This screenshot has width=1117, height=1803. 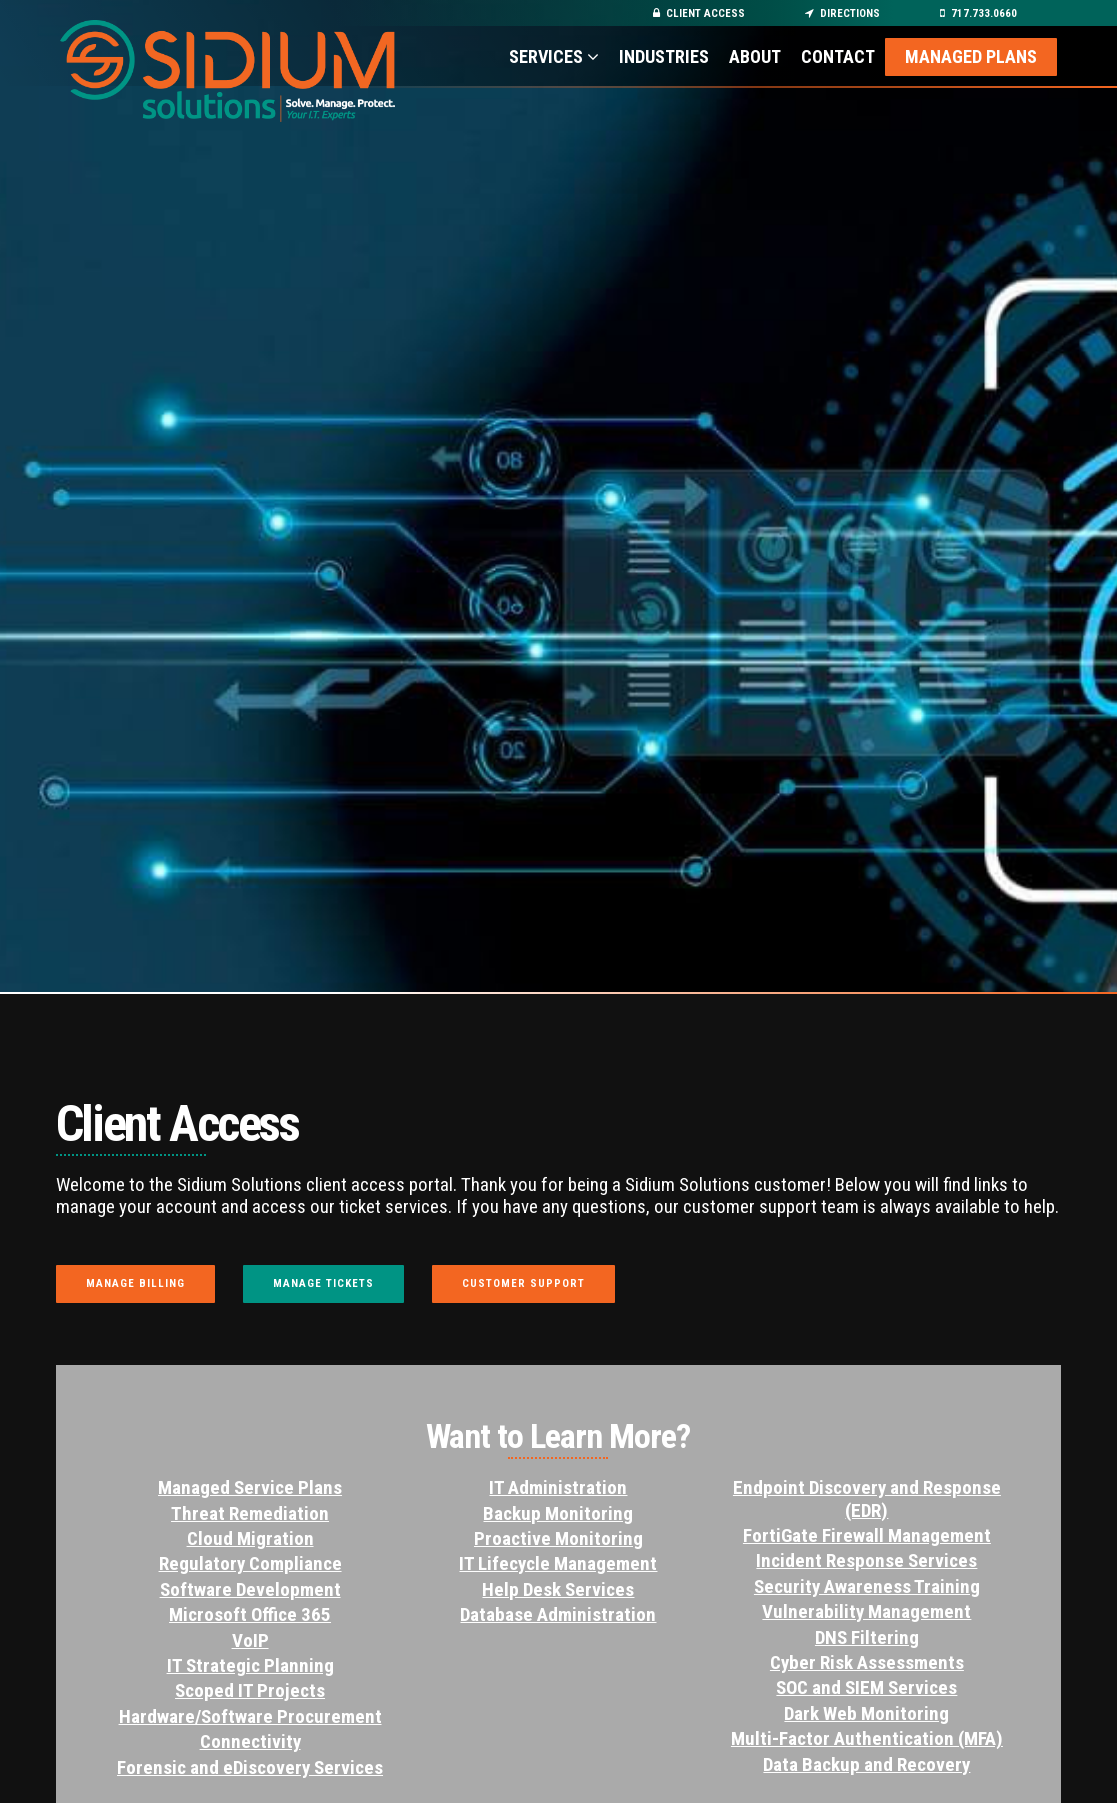 What do you see at coordinates (699, 13) in the screenshot?
I see `Client Access` at bounding box center [699, 13].